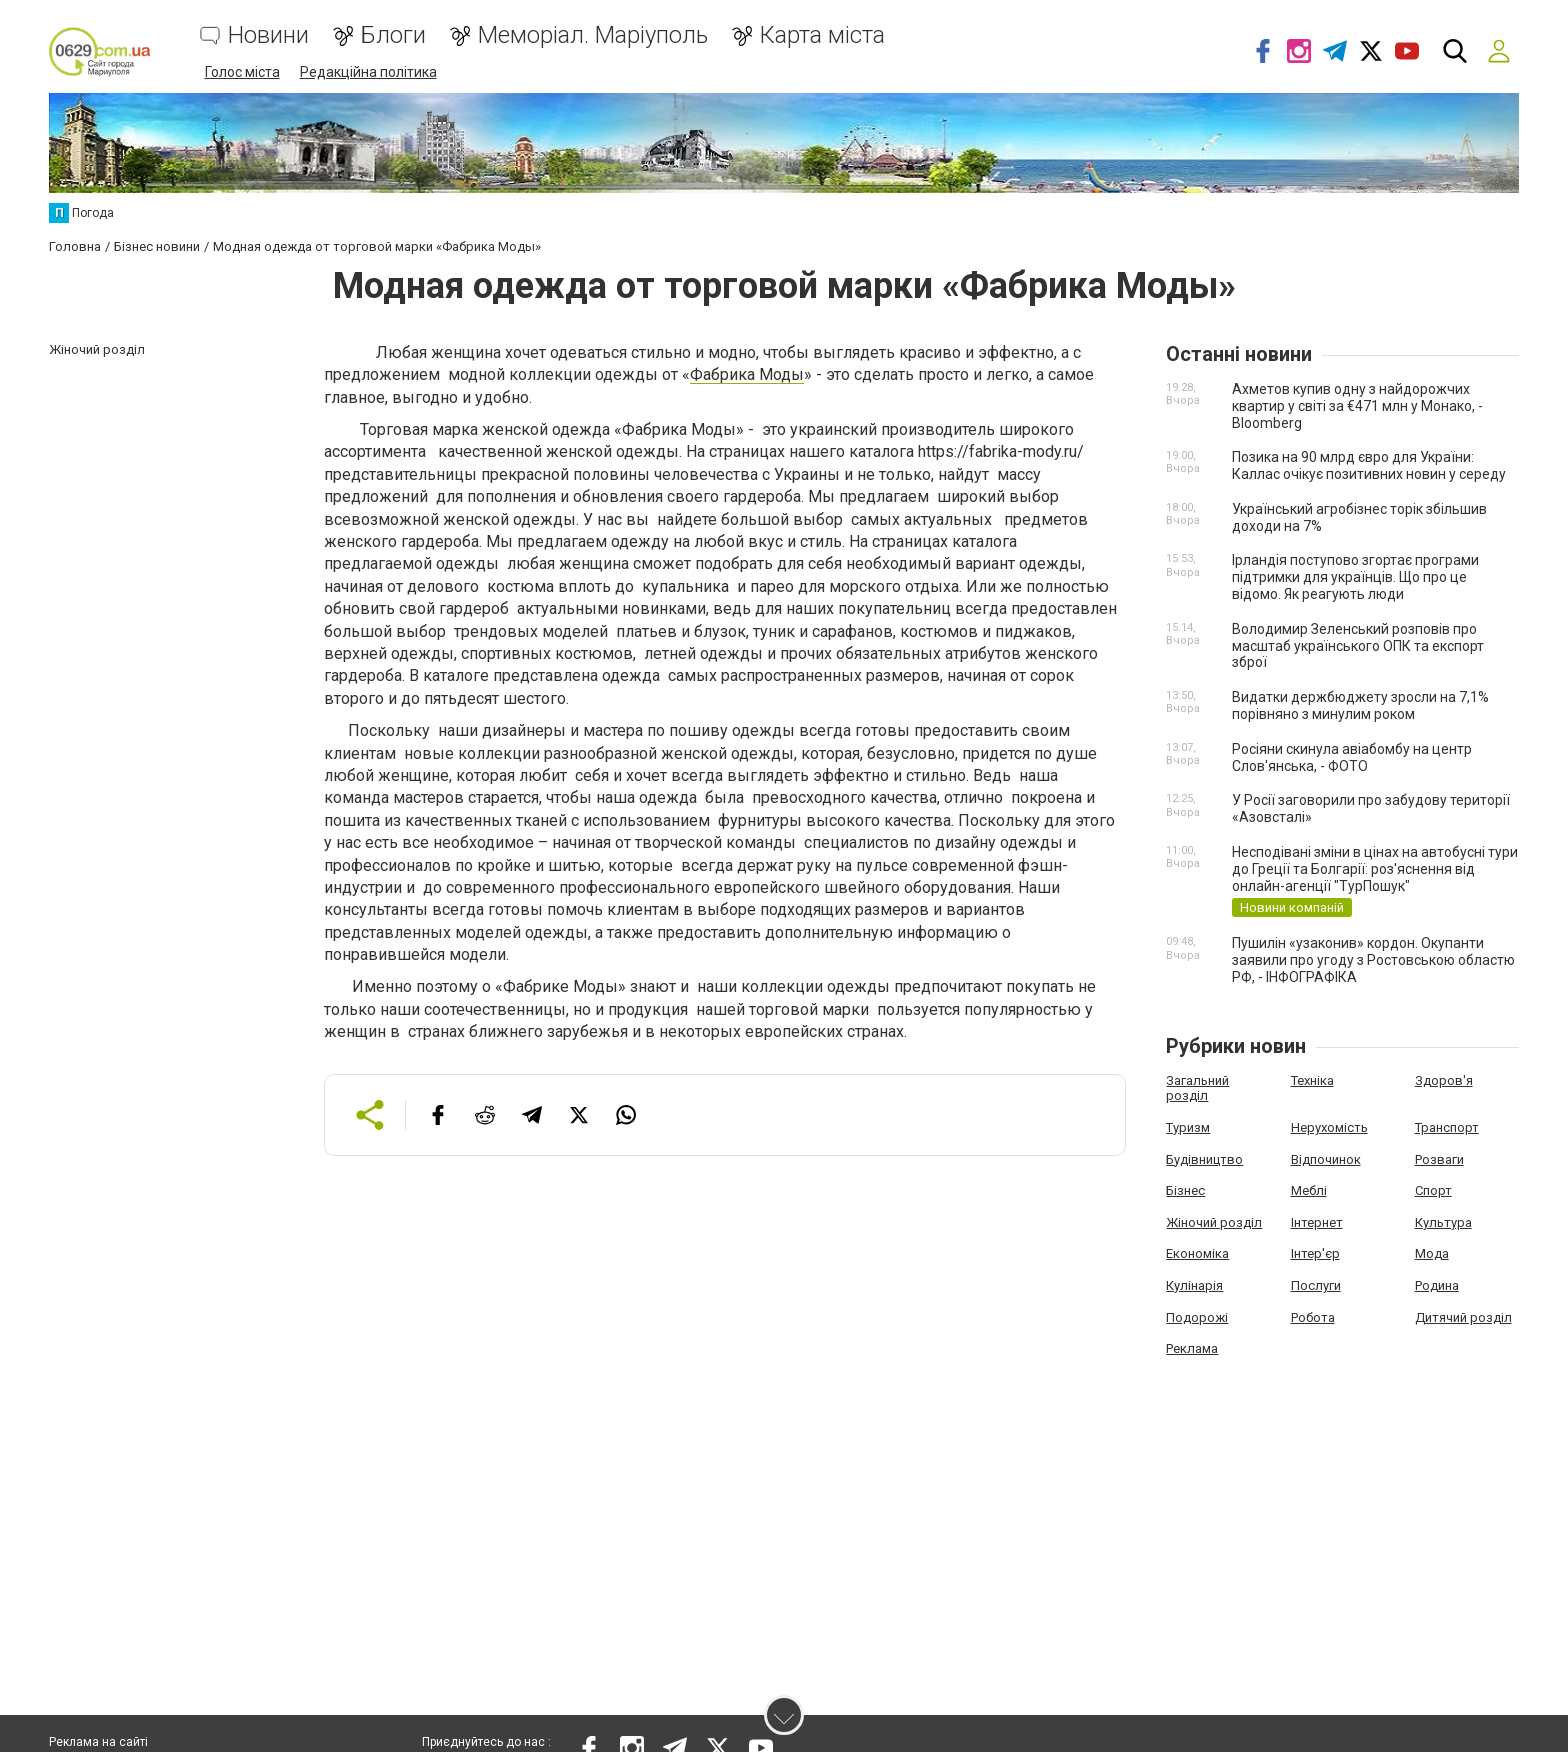  Describe the element at coordinates (1312, 1080) in the screenshot. I see `Техніка` at that location.